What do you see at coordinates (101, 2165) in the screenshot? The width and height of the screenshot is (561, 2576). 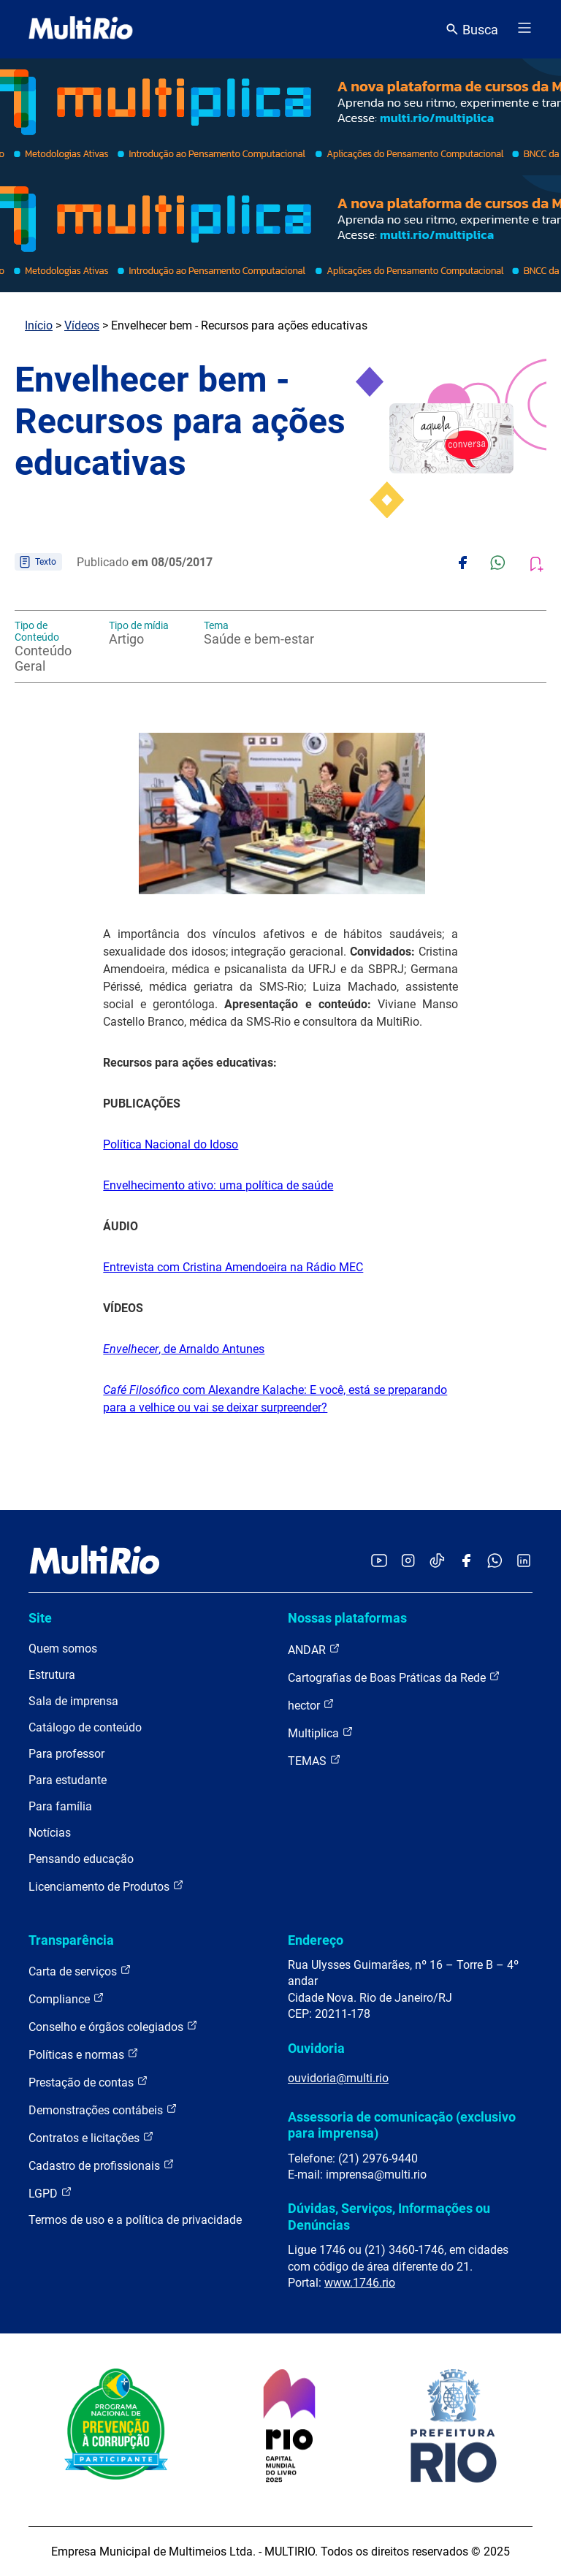 I see `Cadastro de profissionais` at bounding box center [101, 2165].